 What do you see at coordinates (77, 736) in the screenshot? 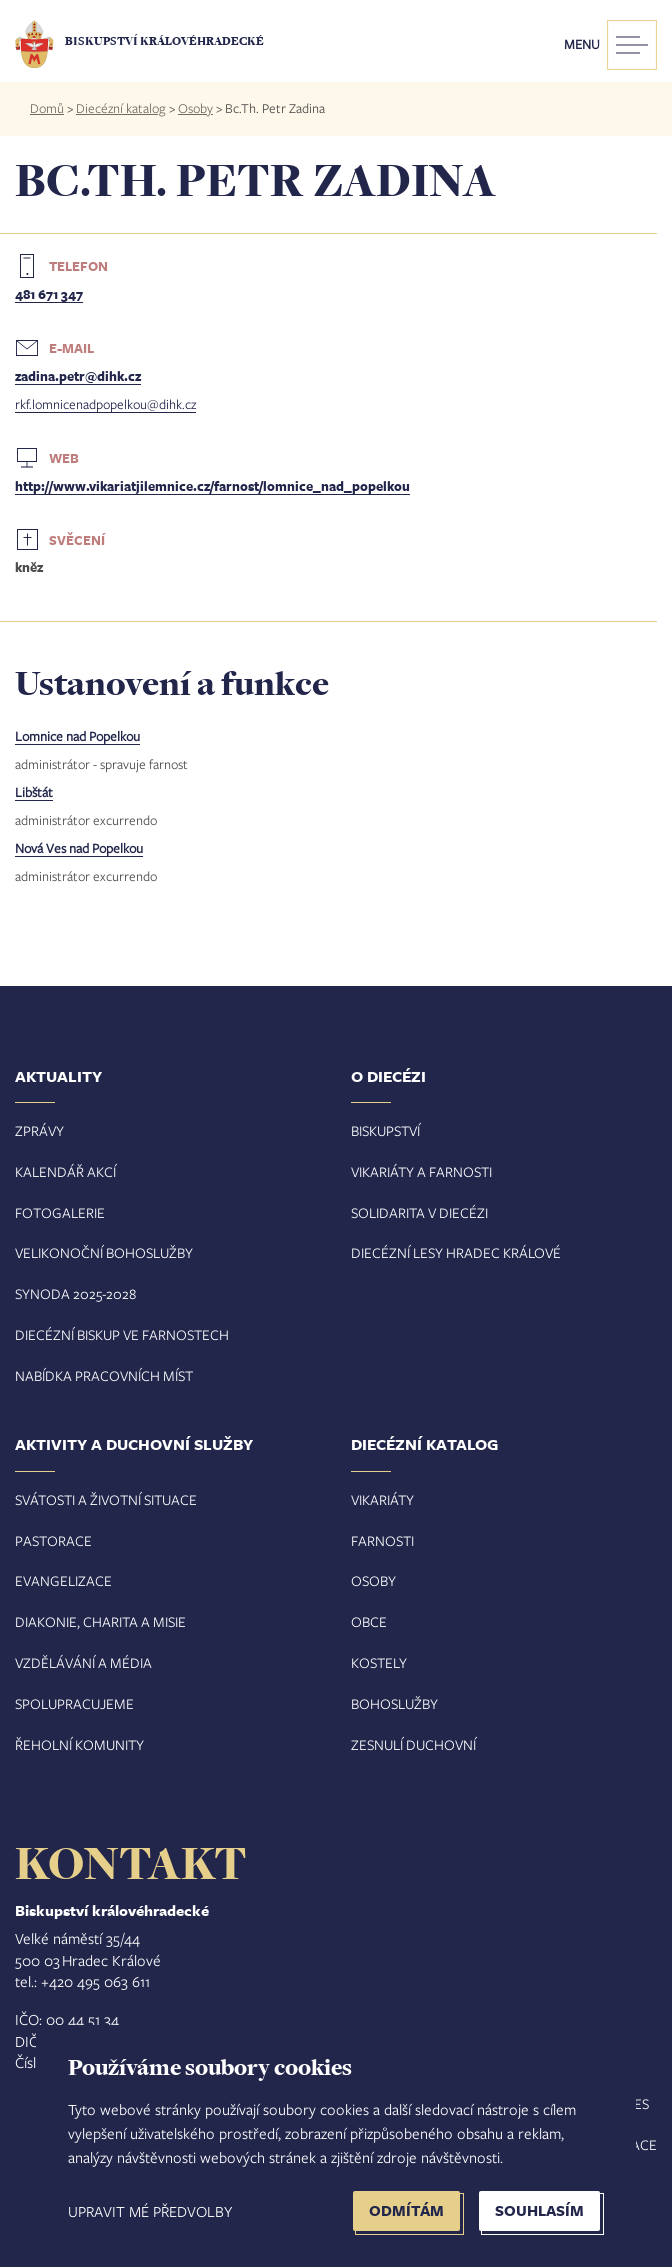
I see `Lomnice nad Popelkou` at bounding box center [77, 736].